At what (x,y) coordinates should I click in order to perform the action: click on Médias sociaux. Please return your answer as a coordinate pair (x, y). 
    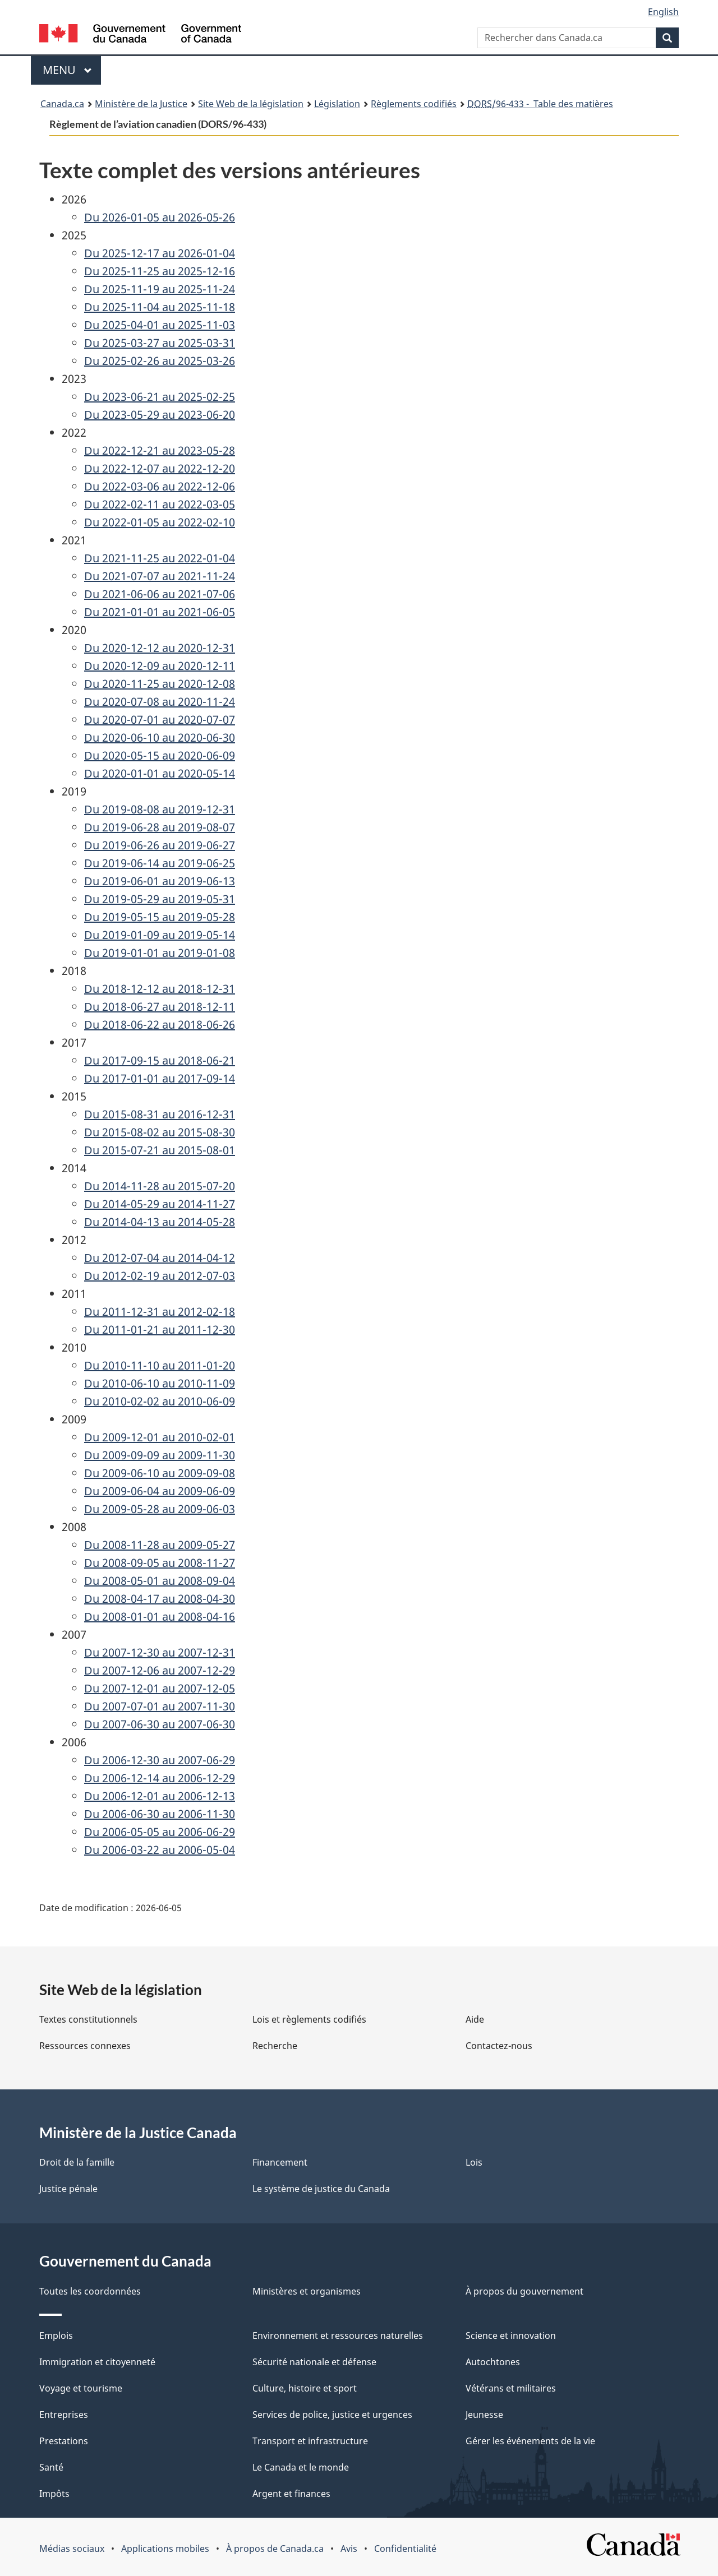
    Looking at the image, I should click on (71, 2548).